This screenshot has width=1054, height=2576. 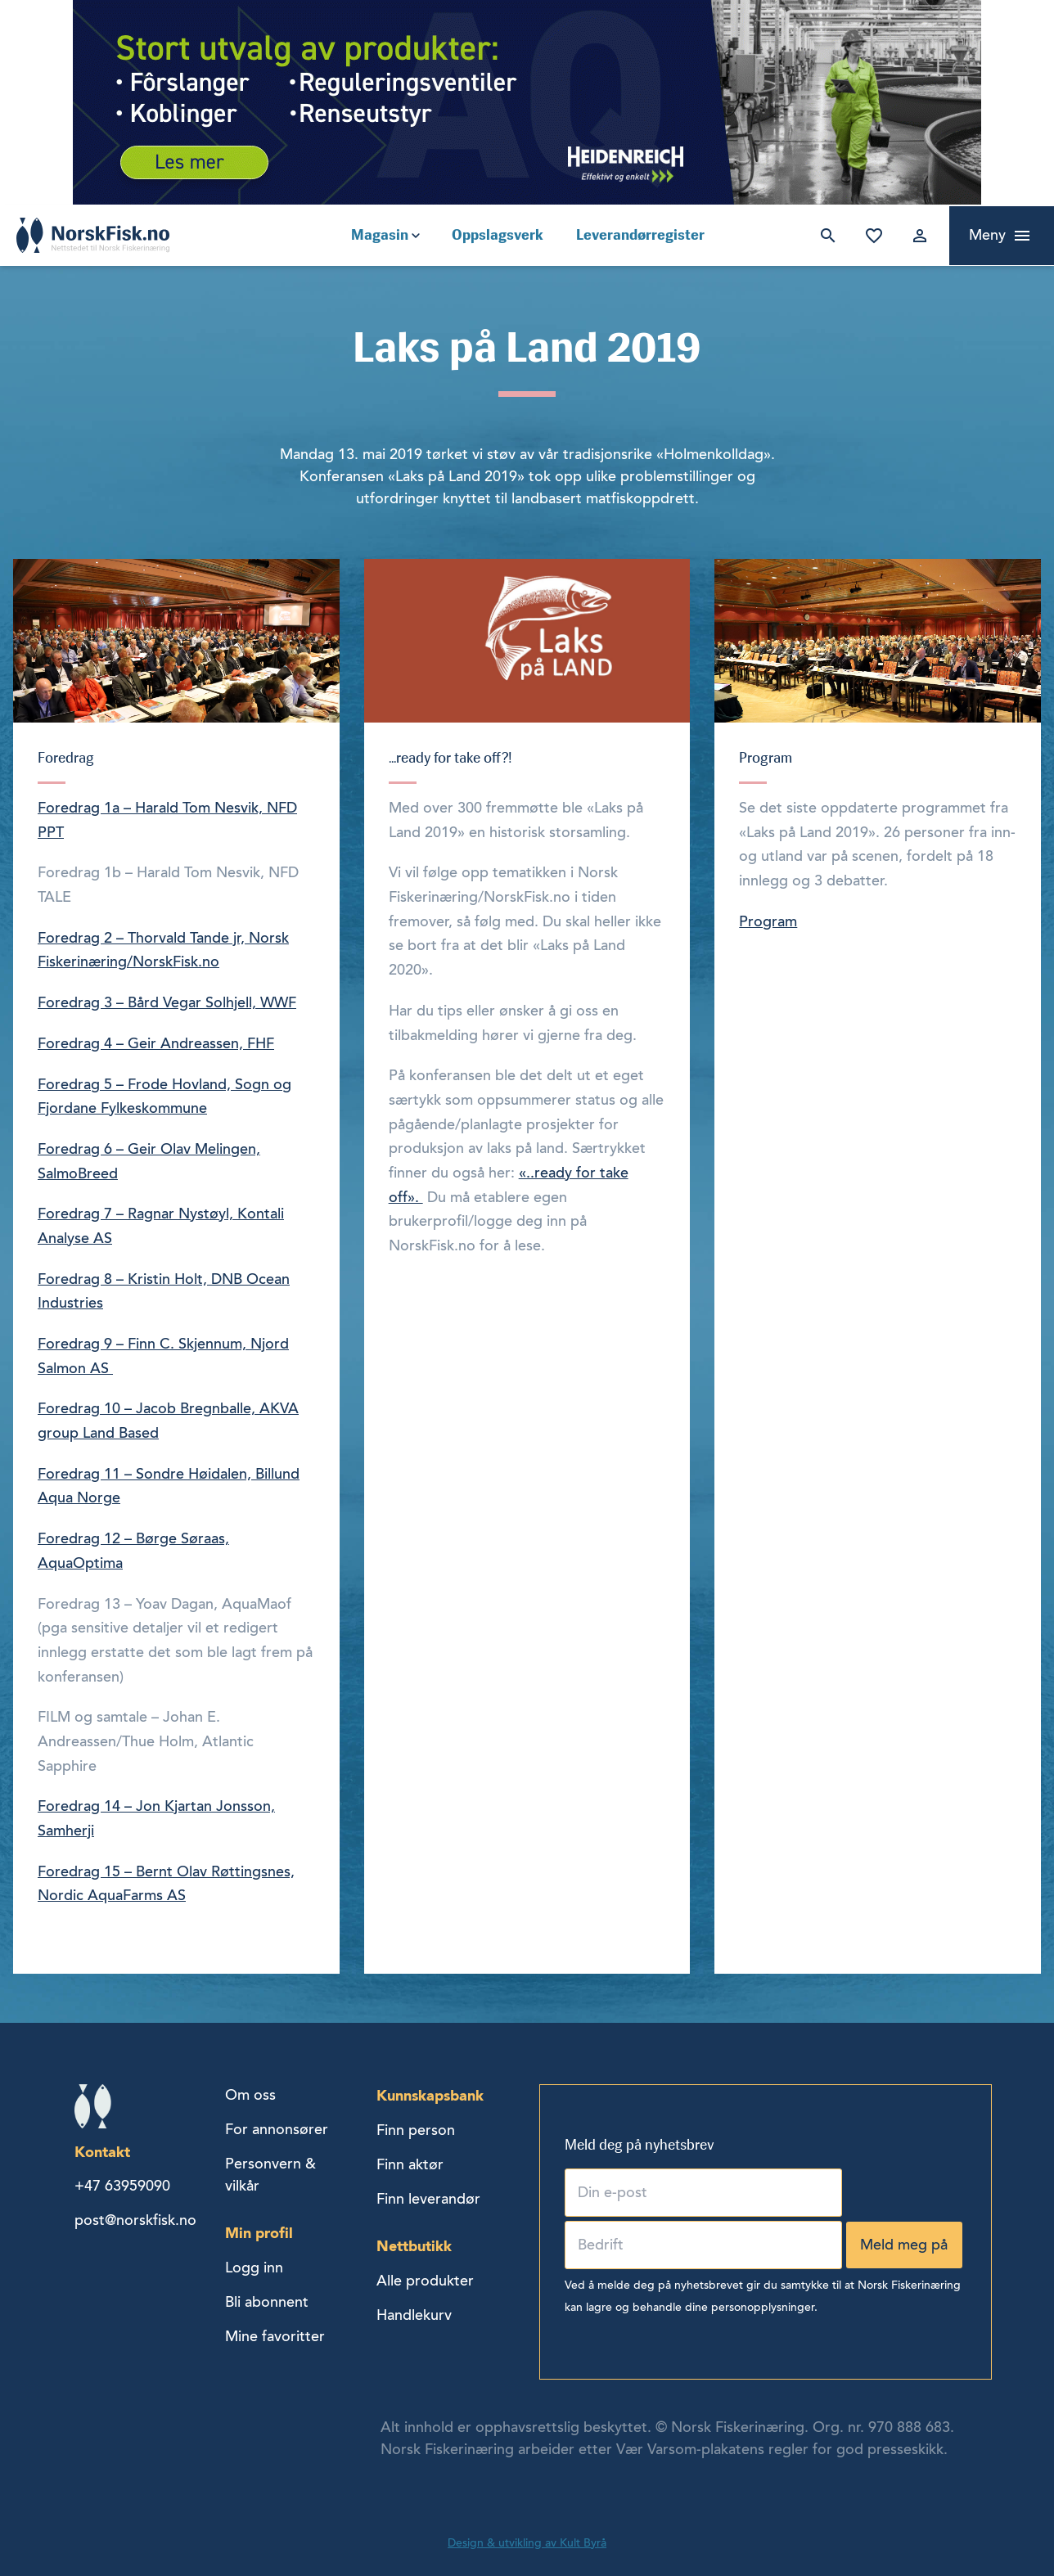 I want to click on Kunnskapsbank, so click(x=430, y=2095).